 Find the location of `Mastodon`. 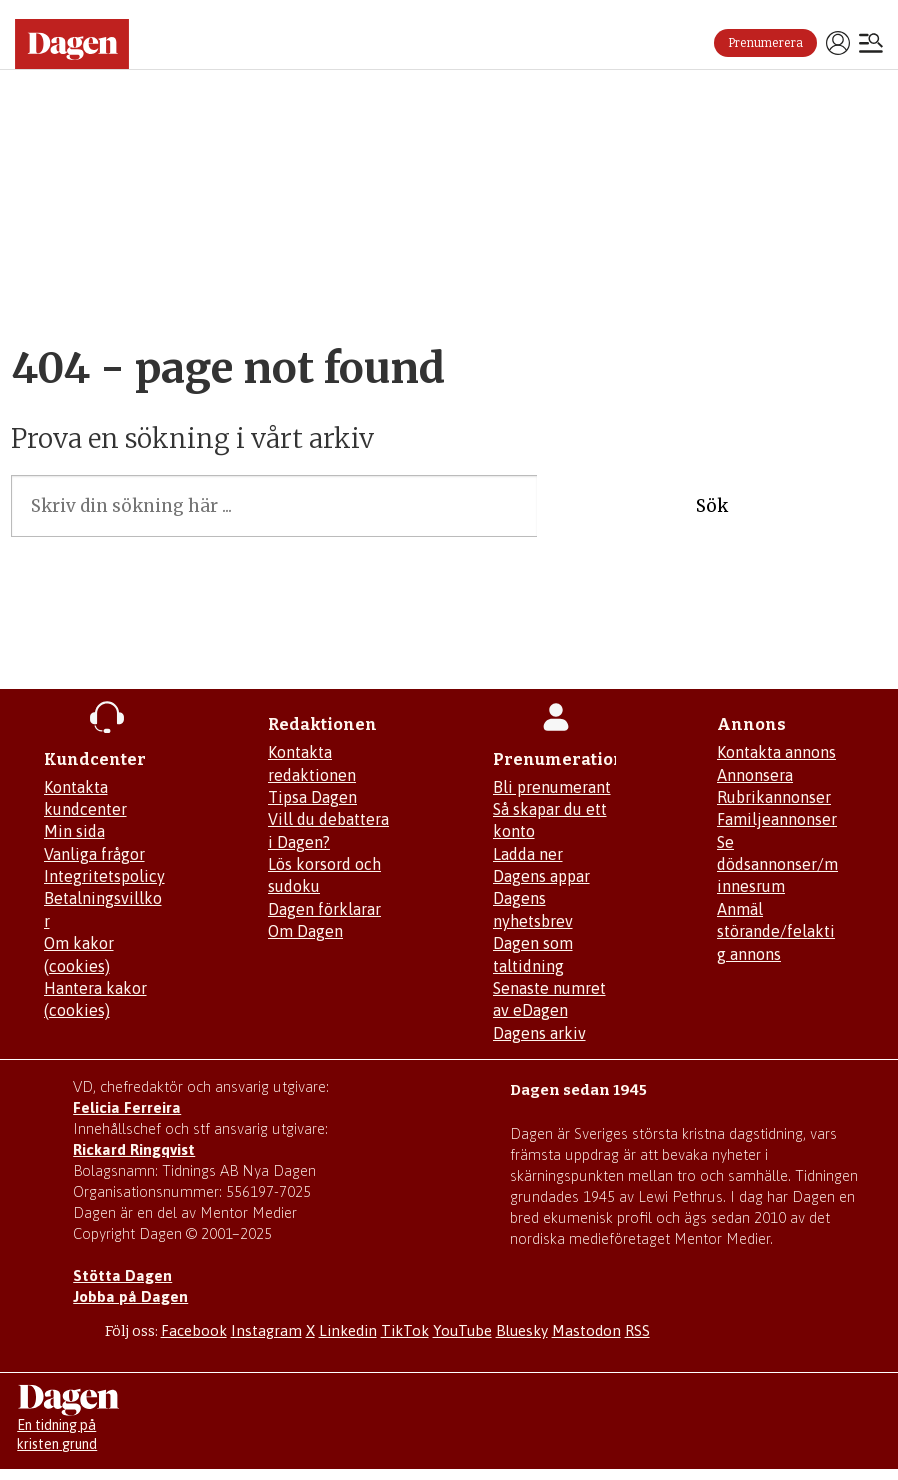

Mastodon is located at coordinates (586, 1330).